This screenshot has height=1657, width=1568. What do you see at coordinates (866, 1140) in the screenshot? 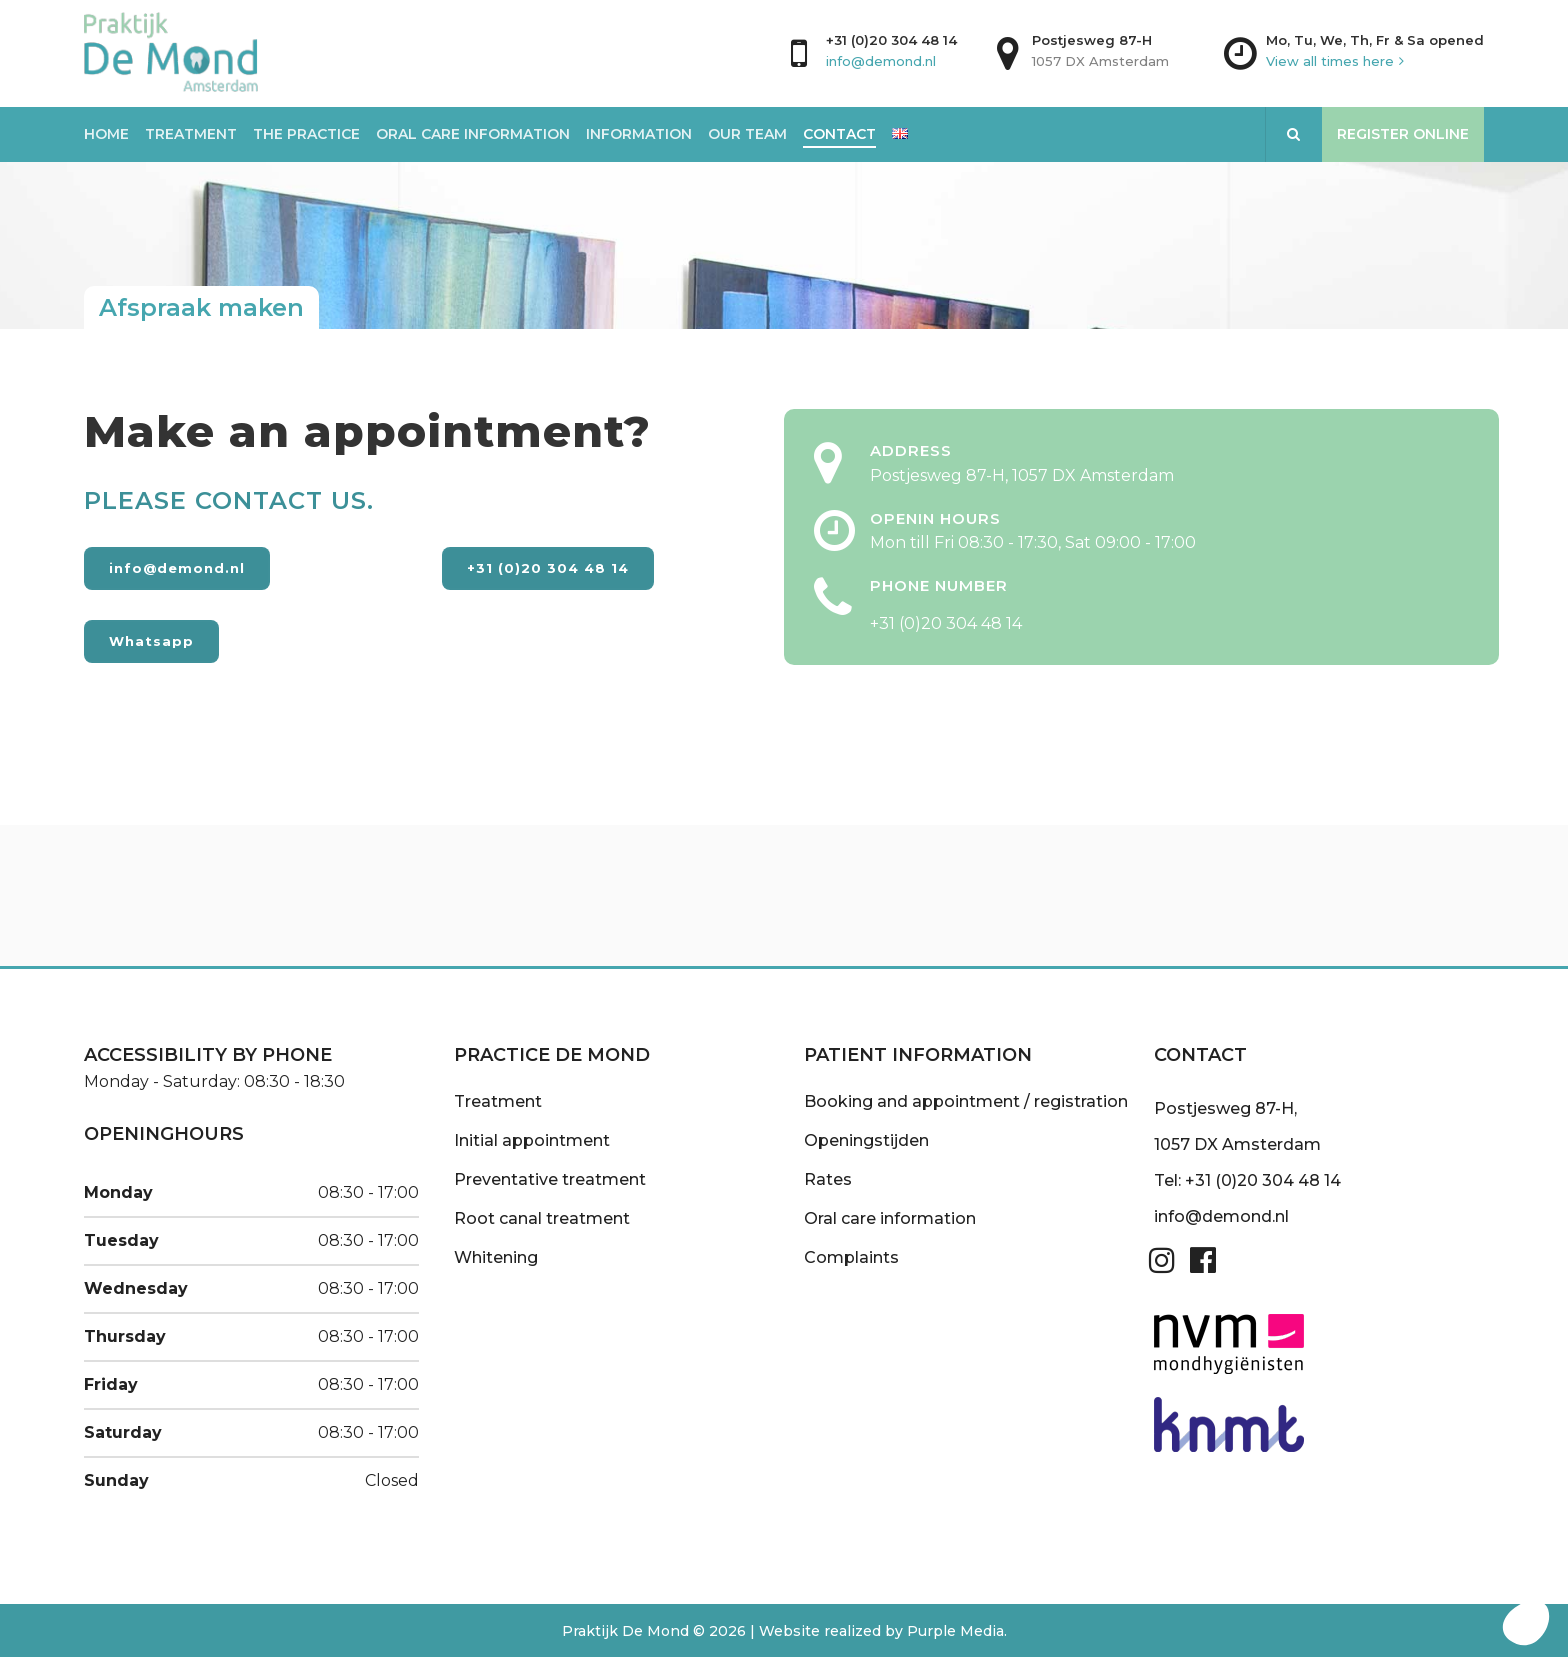
I see `Openingstijden` at bounding box center [866, 1140].